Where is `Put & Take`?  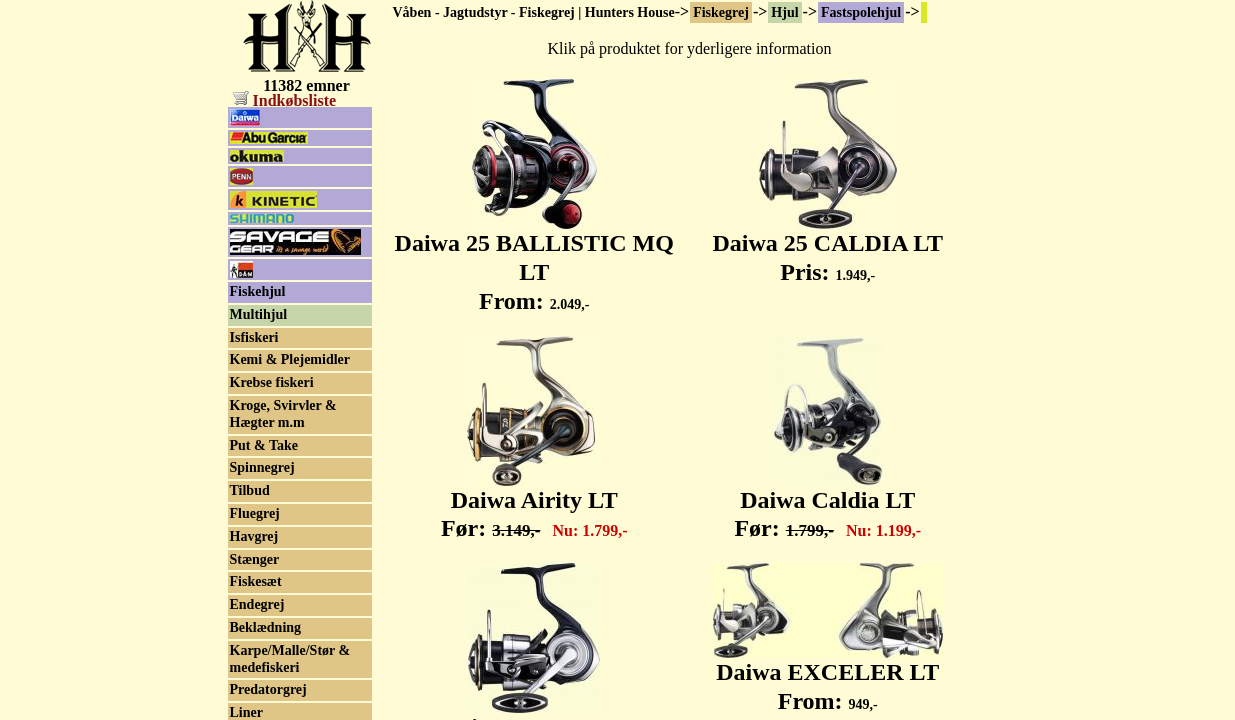 Put & Take is located at coordinates (264, 445).